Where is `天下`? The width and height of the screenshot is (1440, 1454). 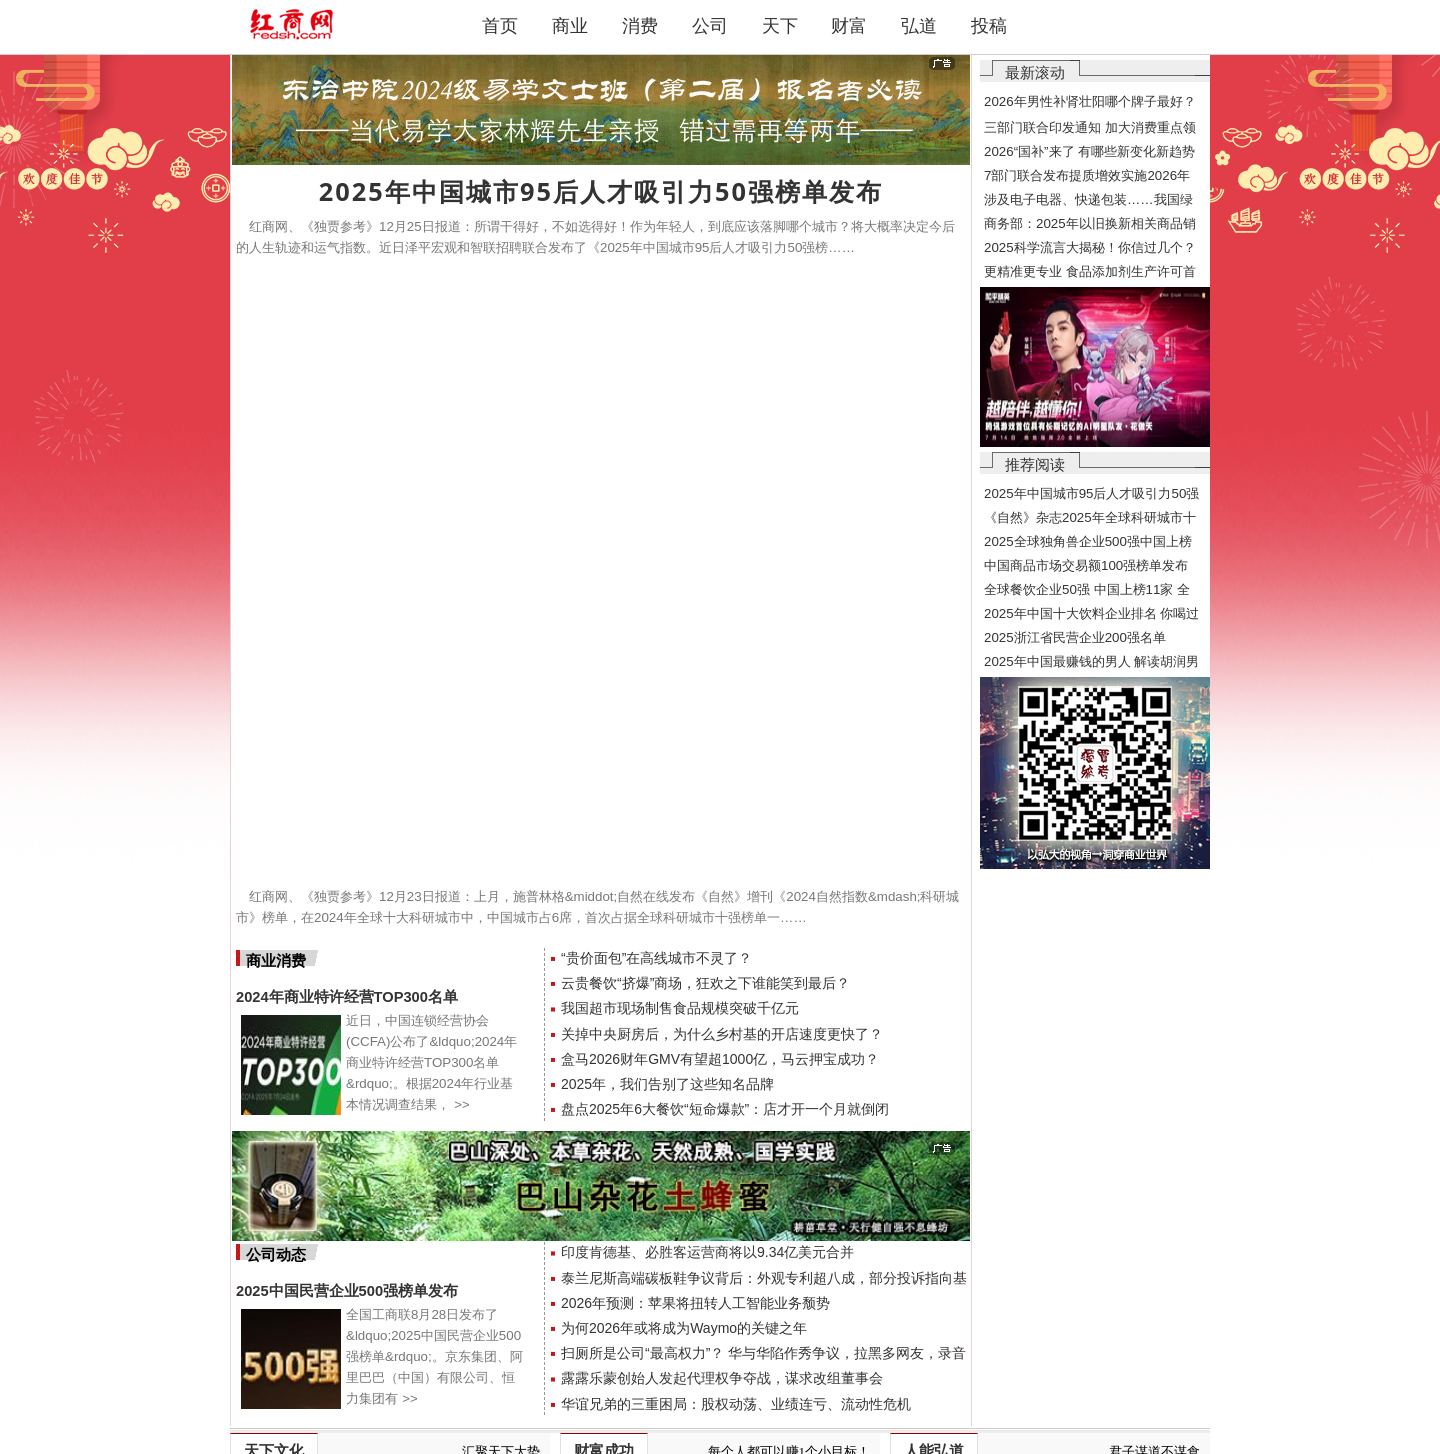 天下 is located at coordinates (780, 26).